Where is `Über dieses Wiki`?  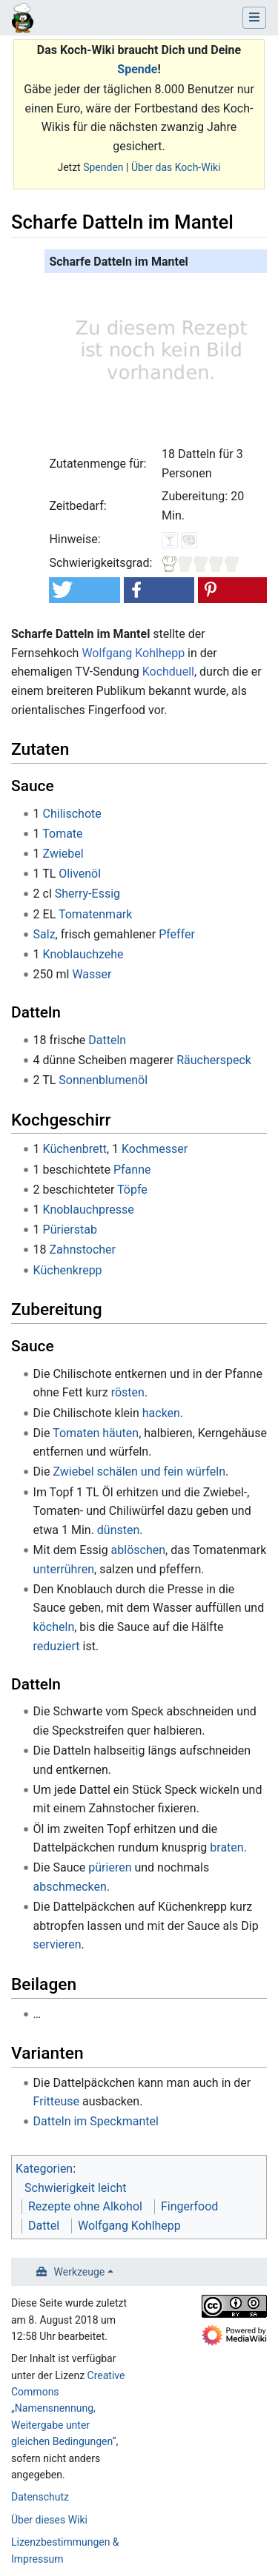 Über dieses Wiki is located at coordinates (49, 2520).